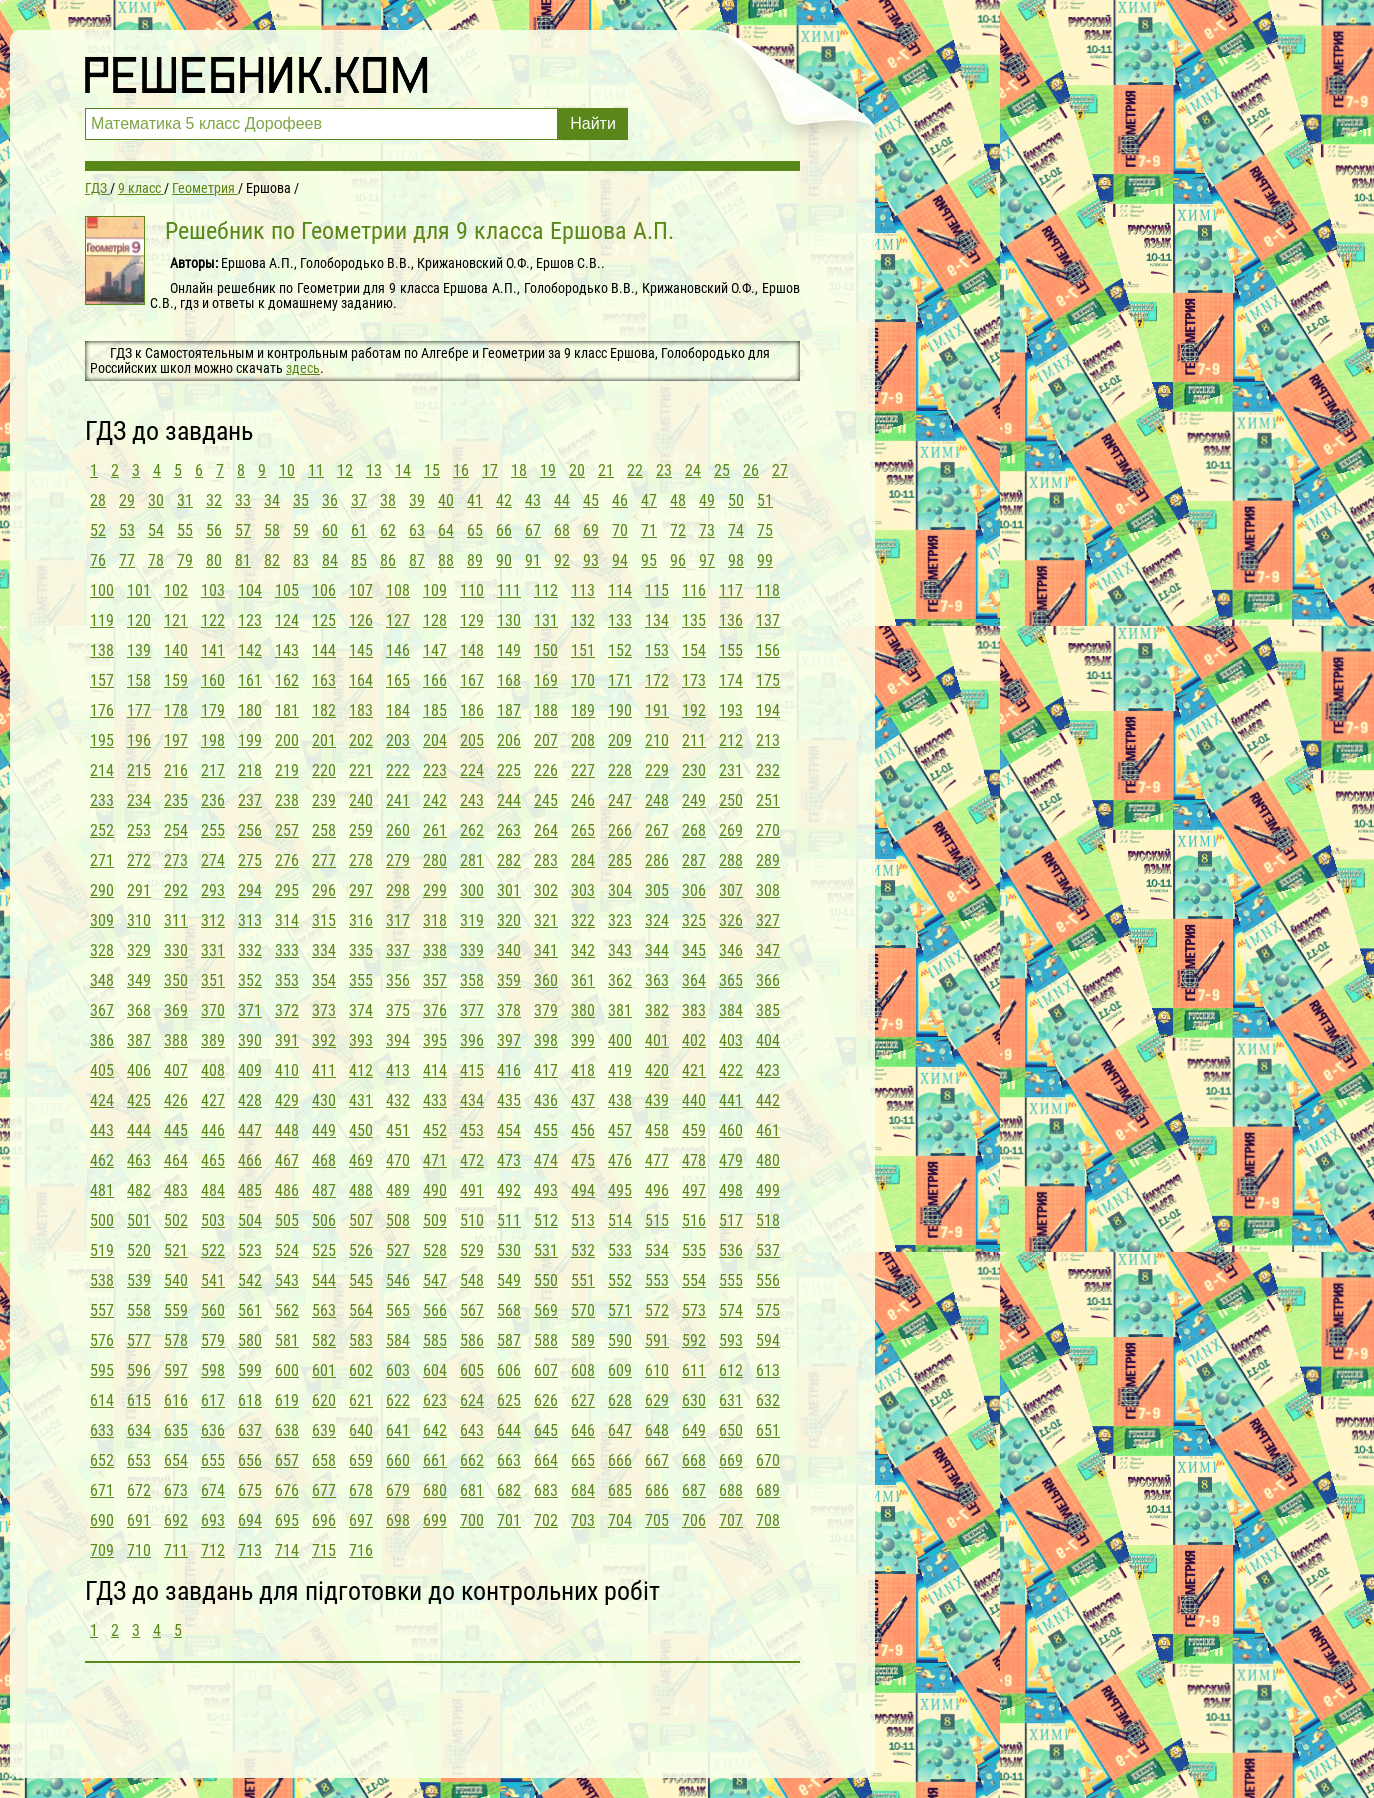 The width and height of the screenshot is (1374, 1798). What do you see at coordinates (139, 620) in the screenshot?
I see `120` at bounding box center [139, 620].